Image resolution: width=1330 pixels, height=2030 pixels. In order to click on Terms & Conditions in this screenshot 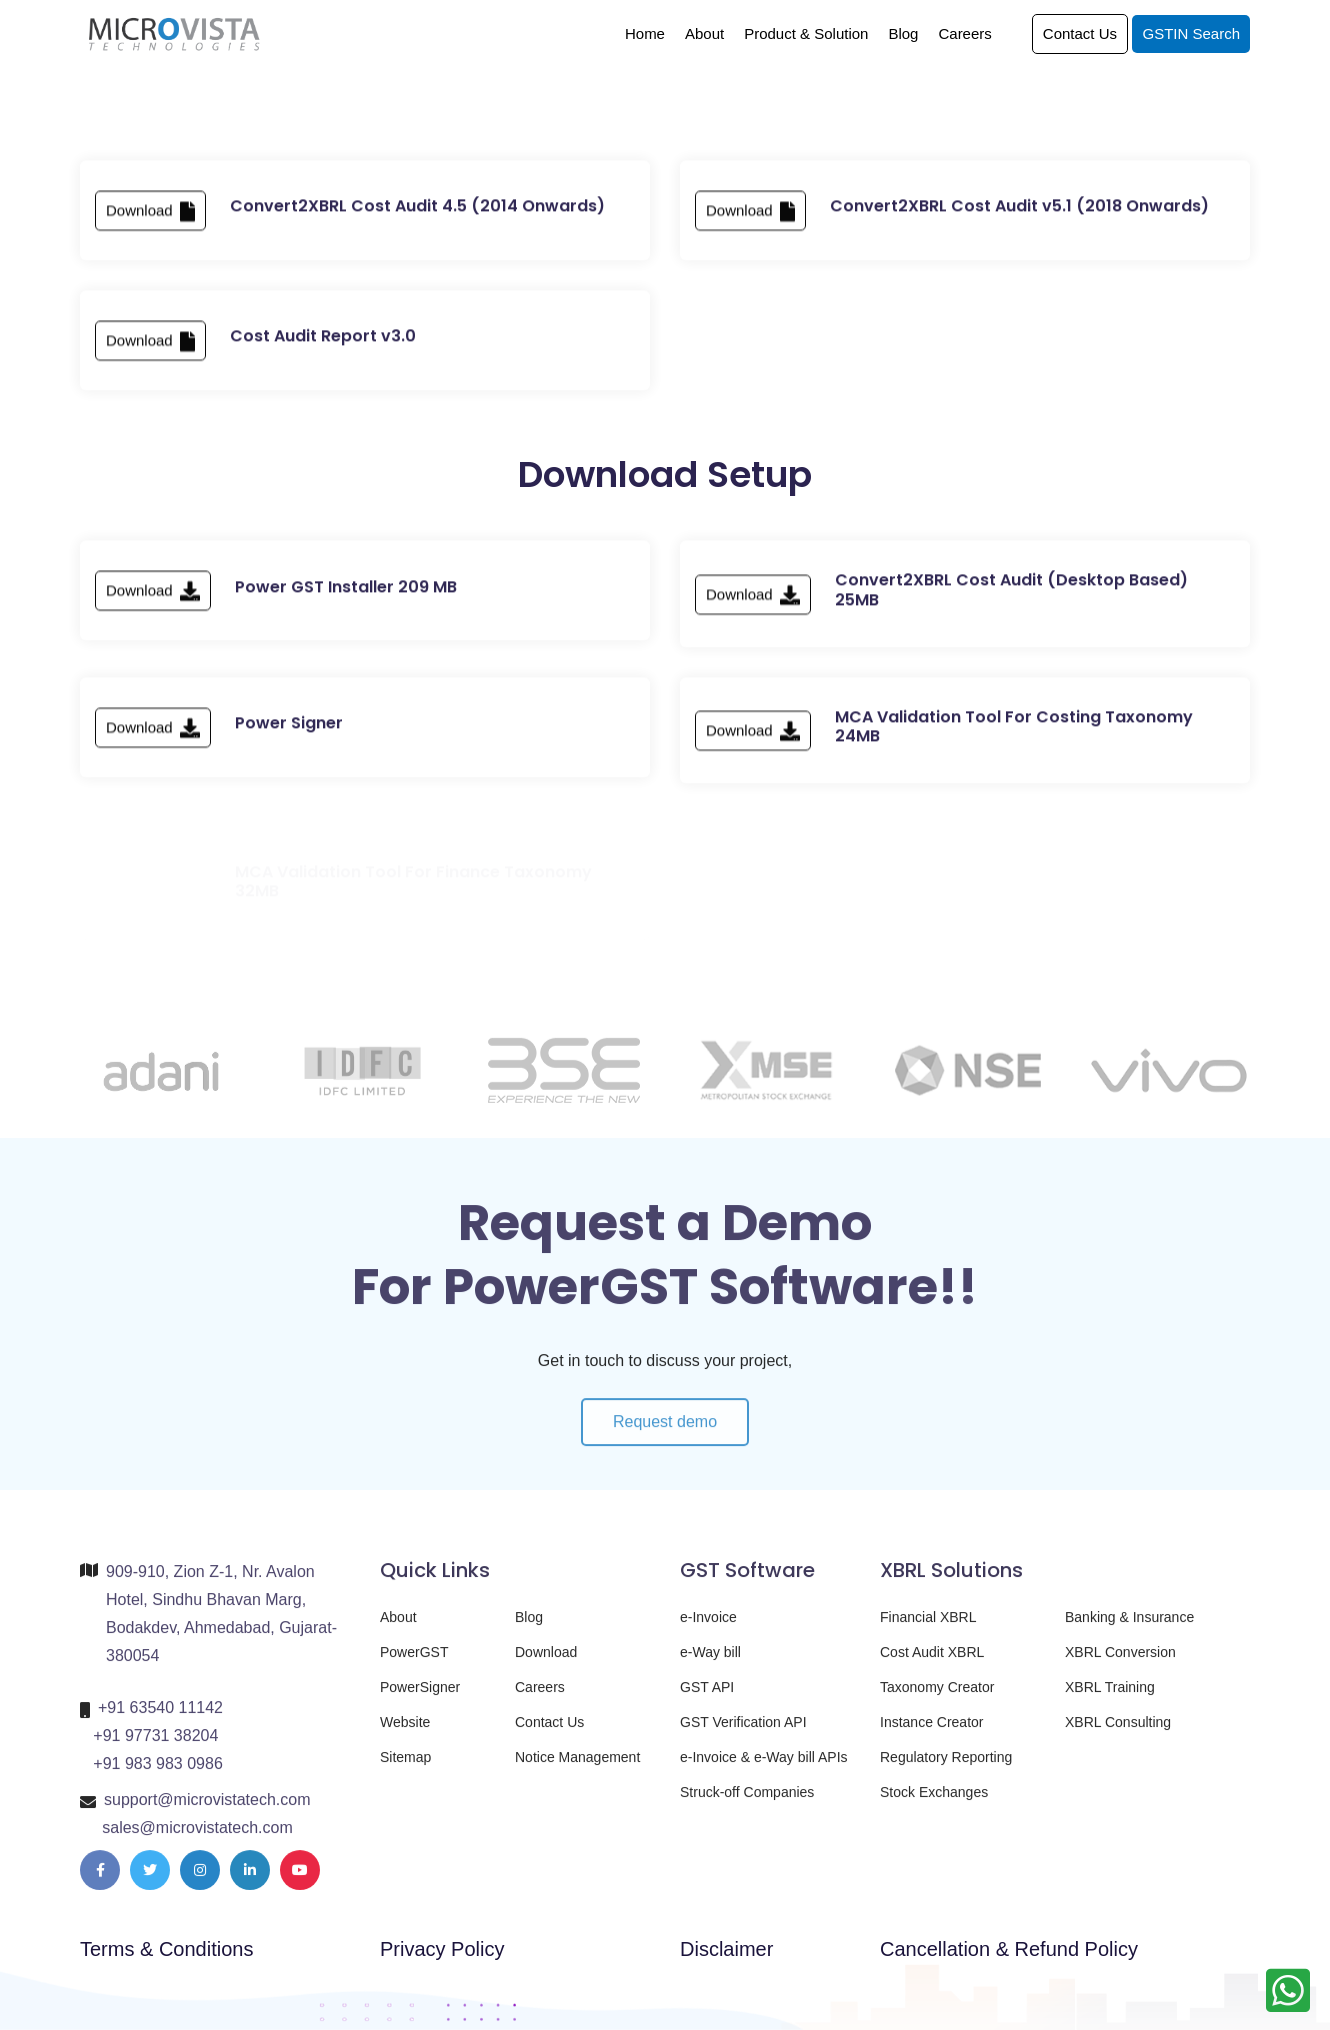, I will do `click(166, 1949)`.